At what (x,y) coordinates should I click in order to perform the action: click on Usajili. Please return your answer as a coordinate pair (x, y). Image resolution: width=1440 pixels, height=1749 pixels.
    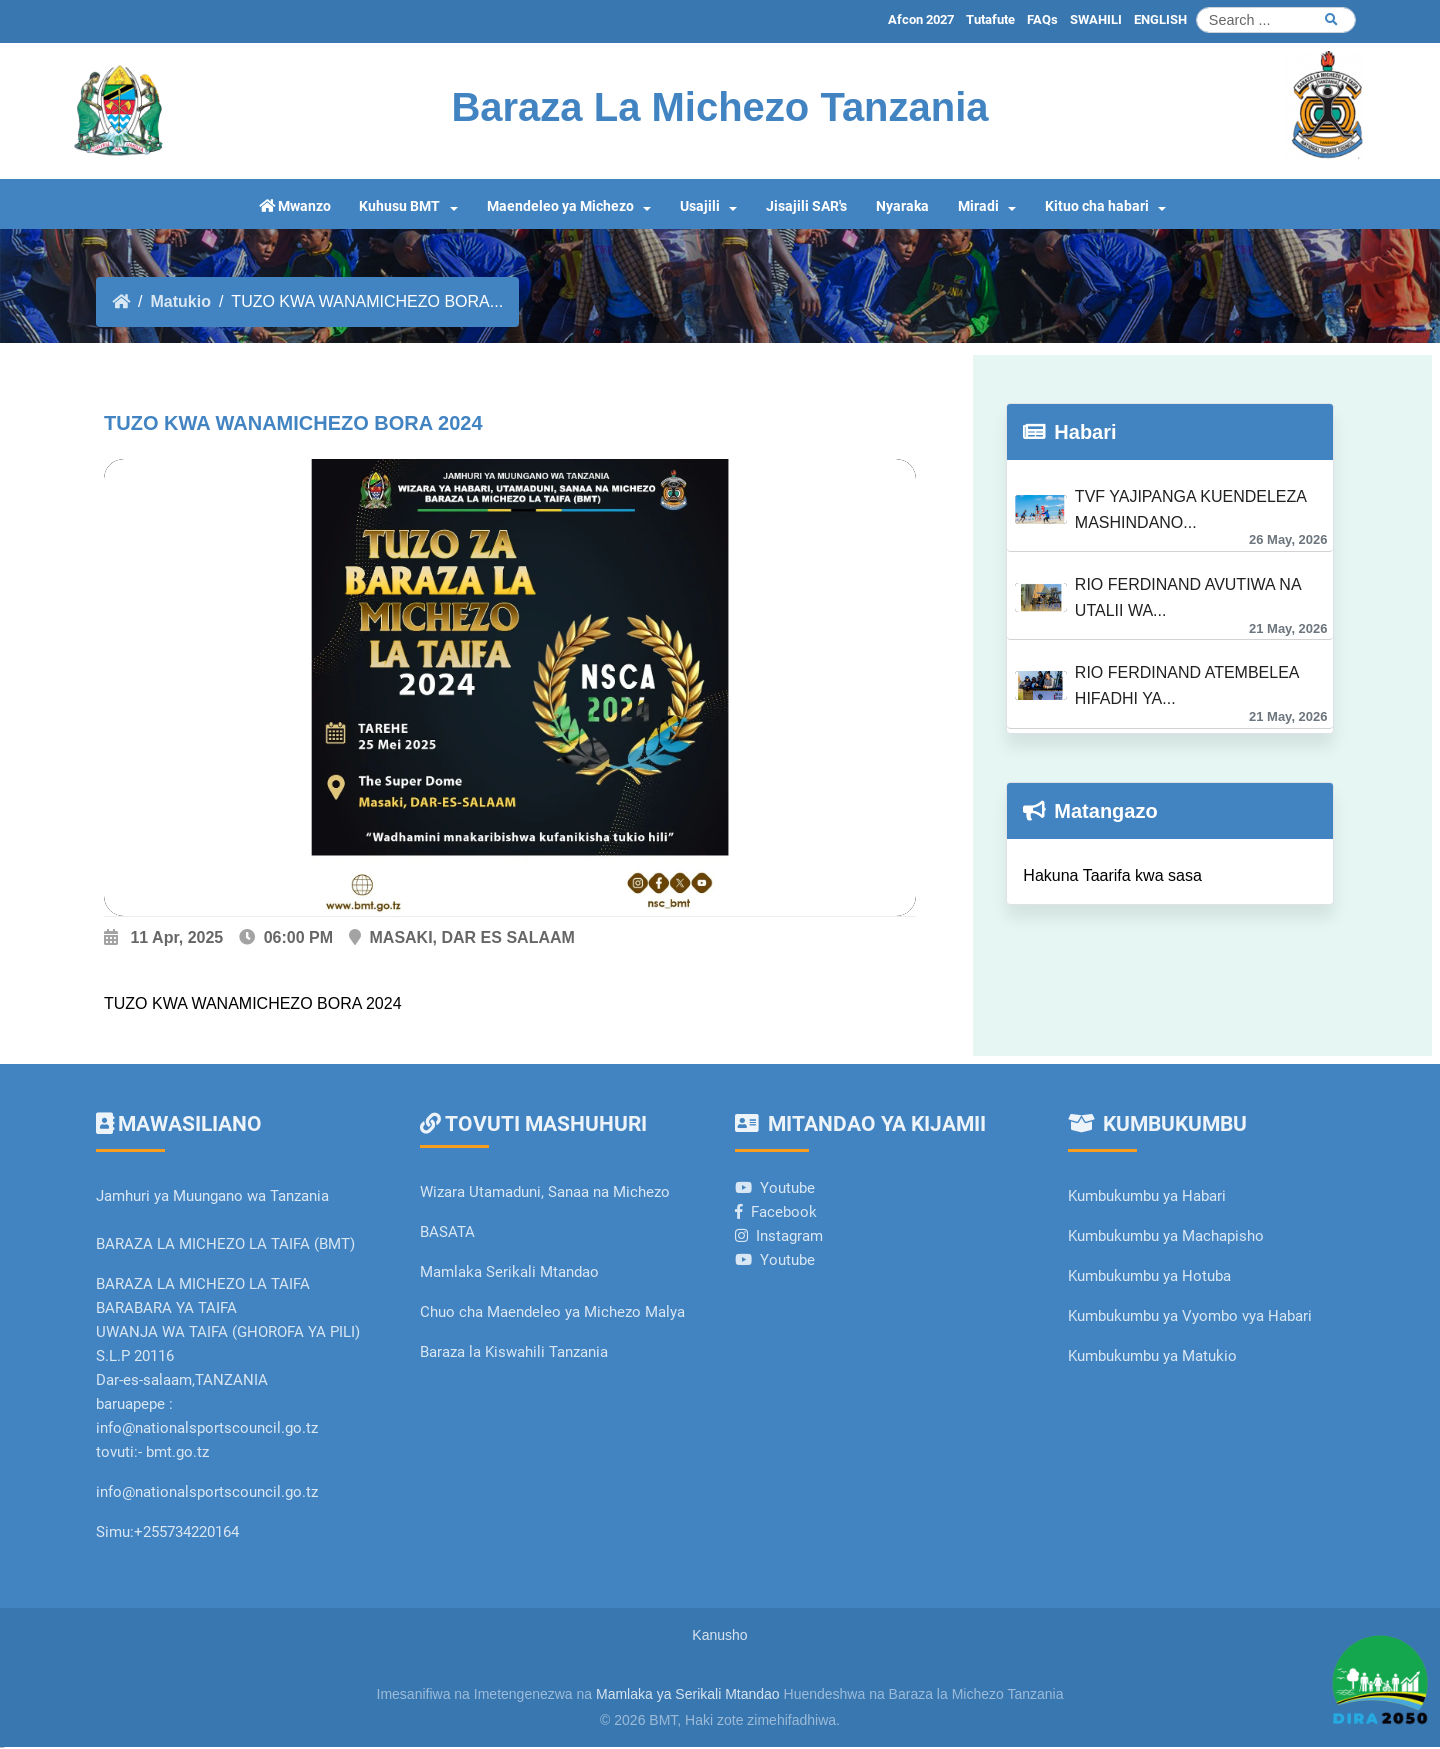
    Looking at the image, I should click on (700, 206).